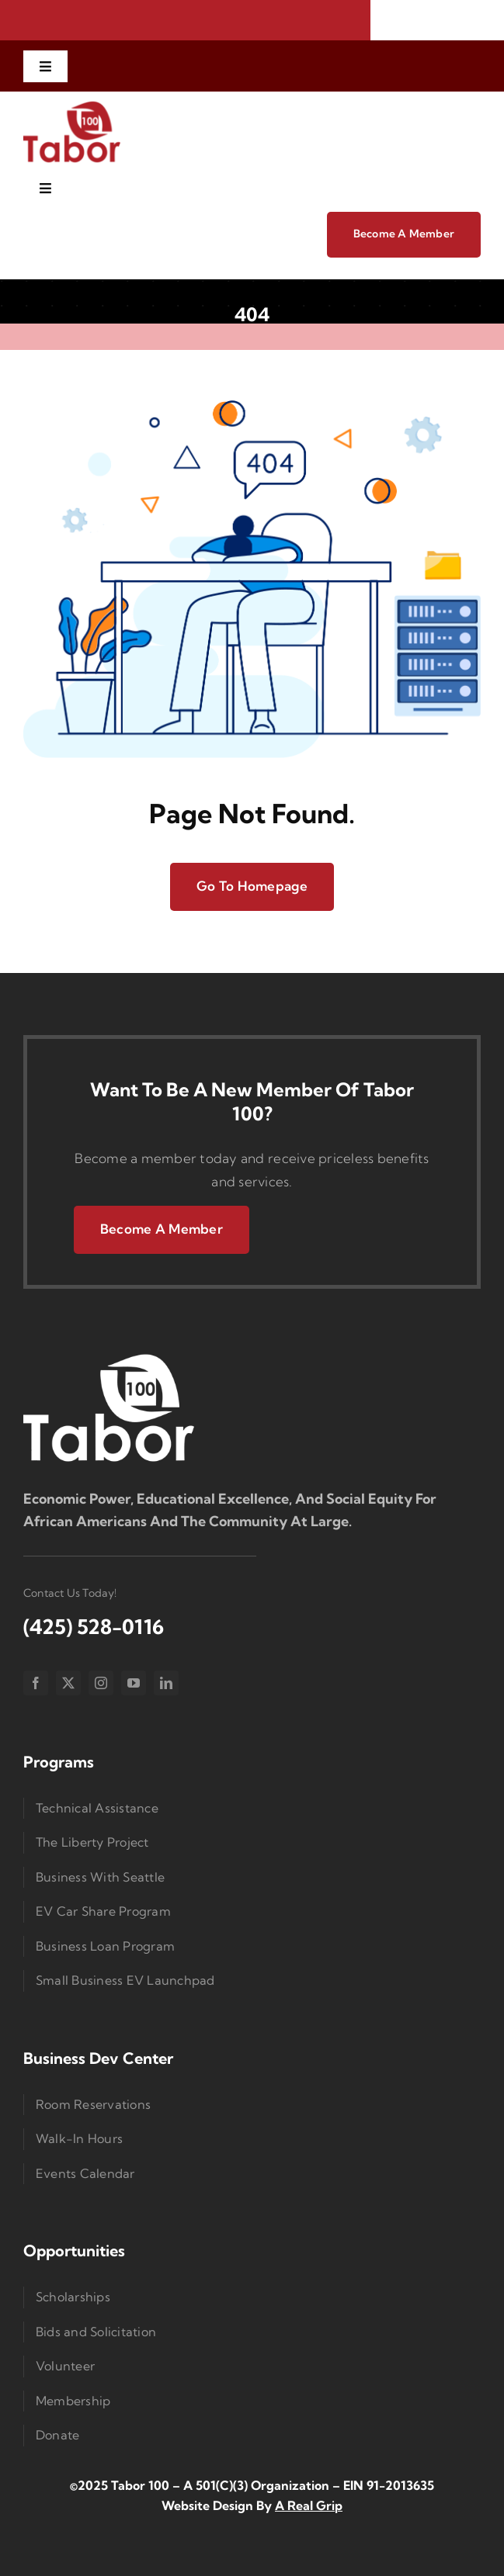 This screenshot has height=2576, width=504. I want to click on [imgi_1_Taborlogored], so click(71, 106).